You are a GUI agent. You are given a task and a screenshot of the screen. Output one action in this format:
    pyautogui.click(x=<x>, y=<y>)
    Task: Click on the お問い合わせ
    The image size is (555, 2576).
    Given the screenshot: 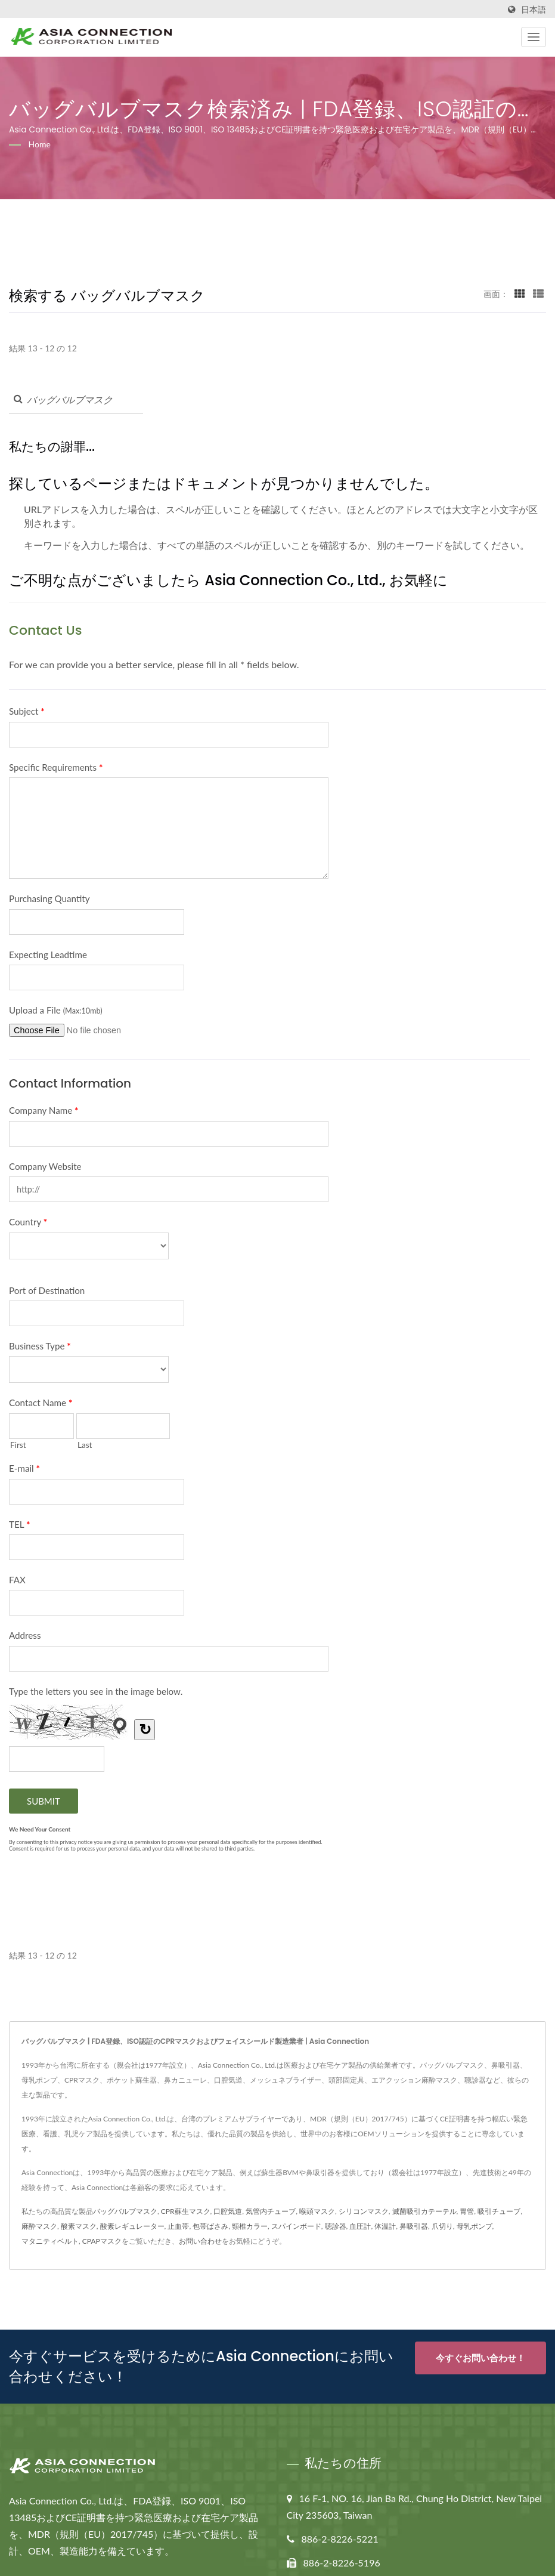 What is the action you would take?
    pyautogui.click(x=200, y=2241)
    